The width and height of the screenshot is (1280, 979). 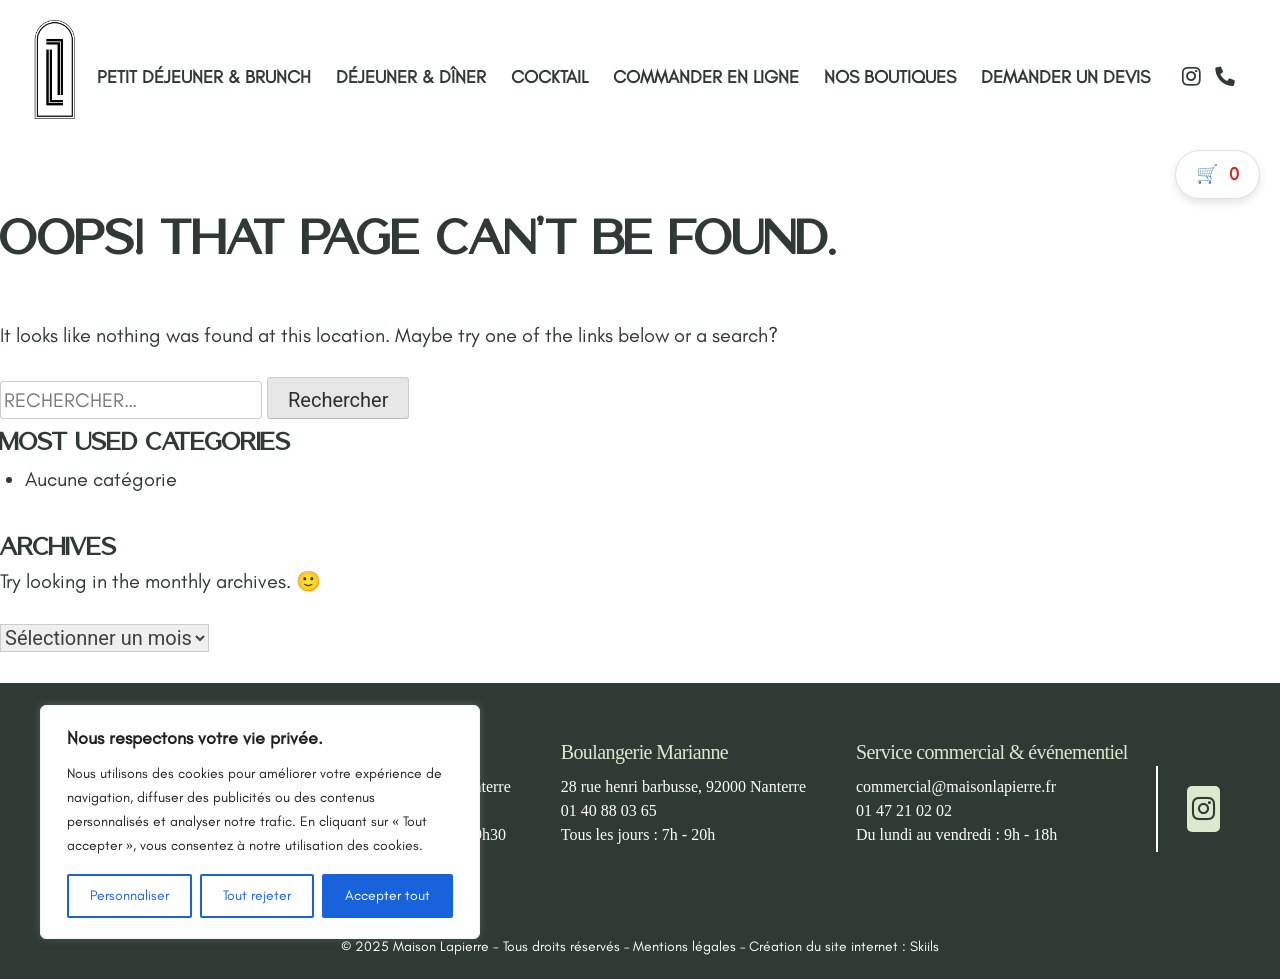 I want to click on Petit déjeuner & Brunch, so click(x=204, y=77).